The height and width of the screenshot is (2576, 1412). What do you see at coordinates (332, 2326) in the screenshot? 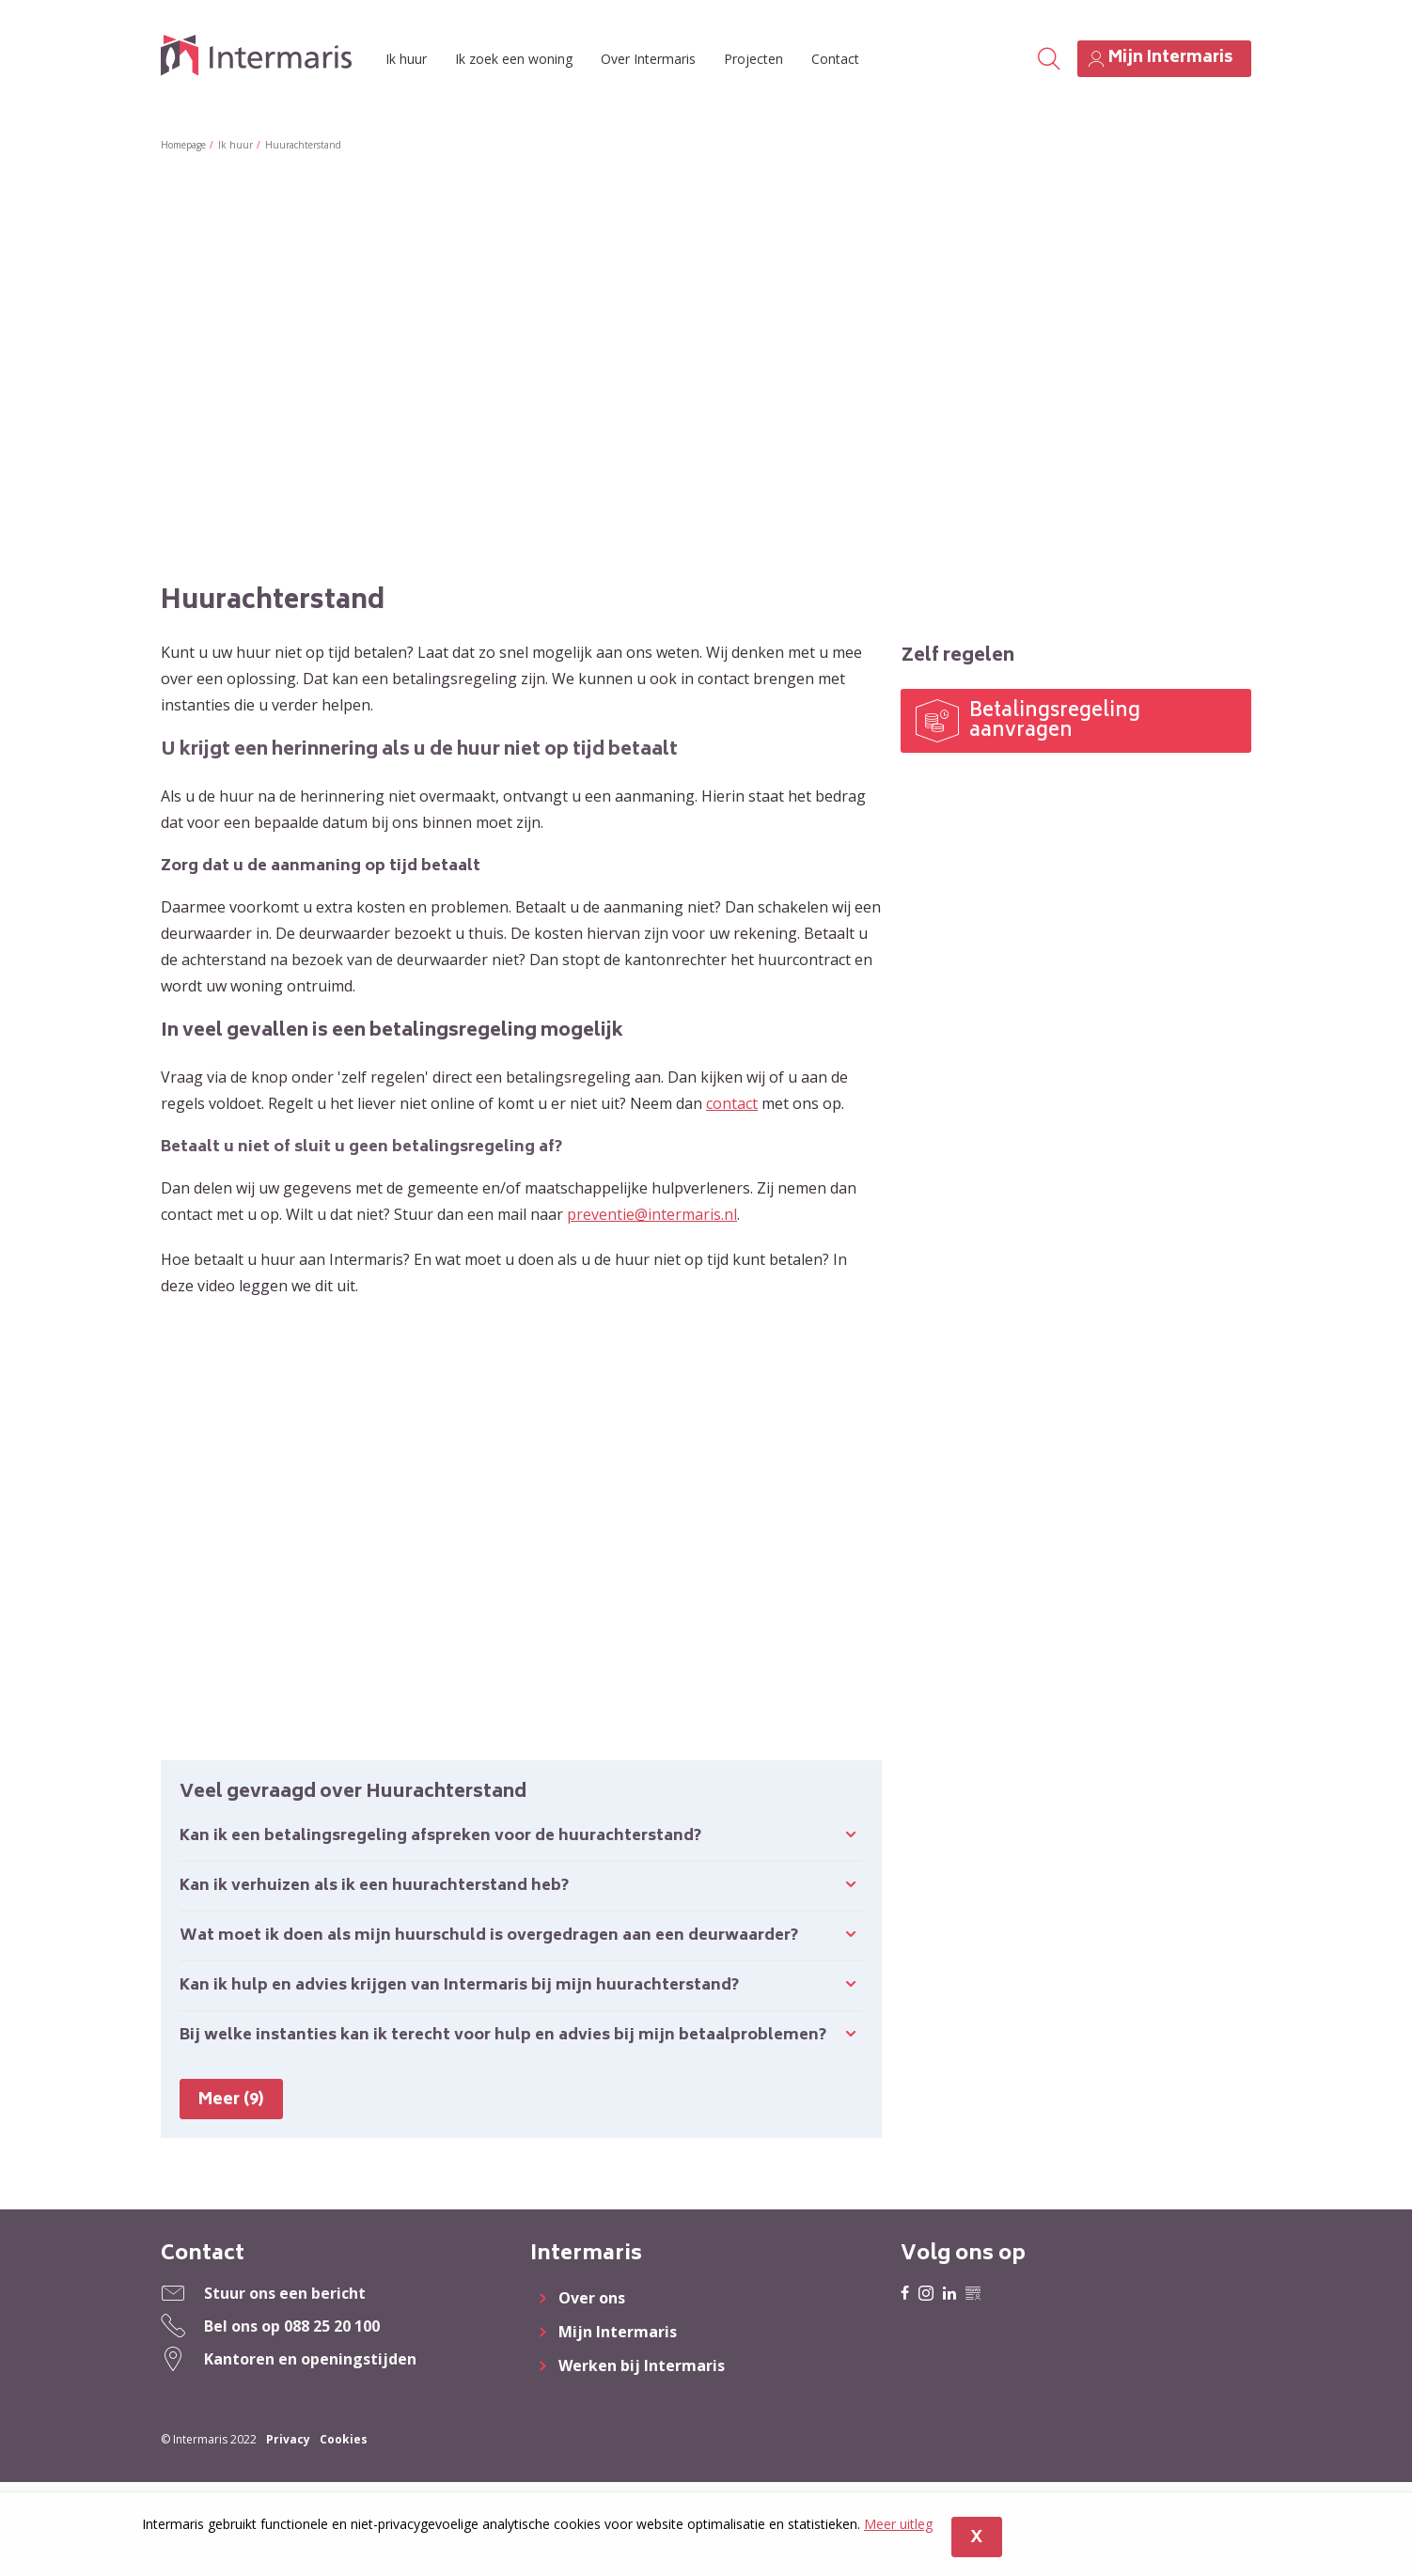
I see `088 25 20 100` at bounding box center [332, 2326].